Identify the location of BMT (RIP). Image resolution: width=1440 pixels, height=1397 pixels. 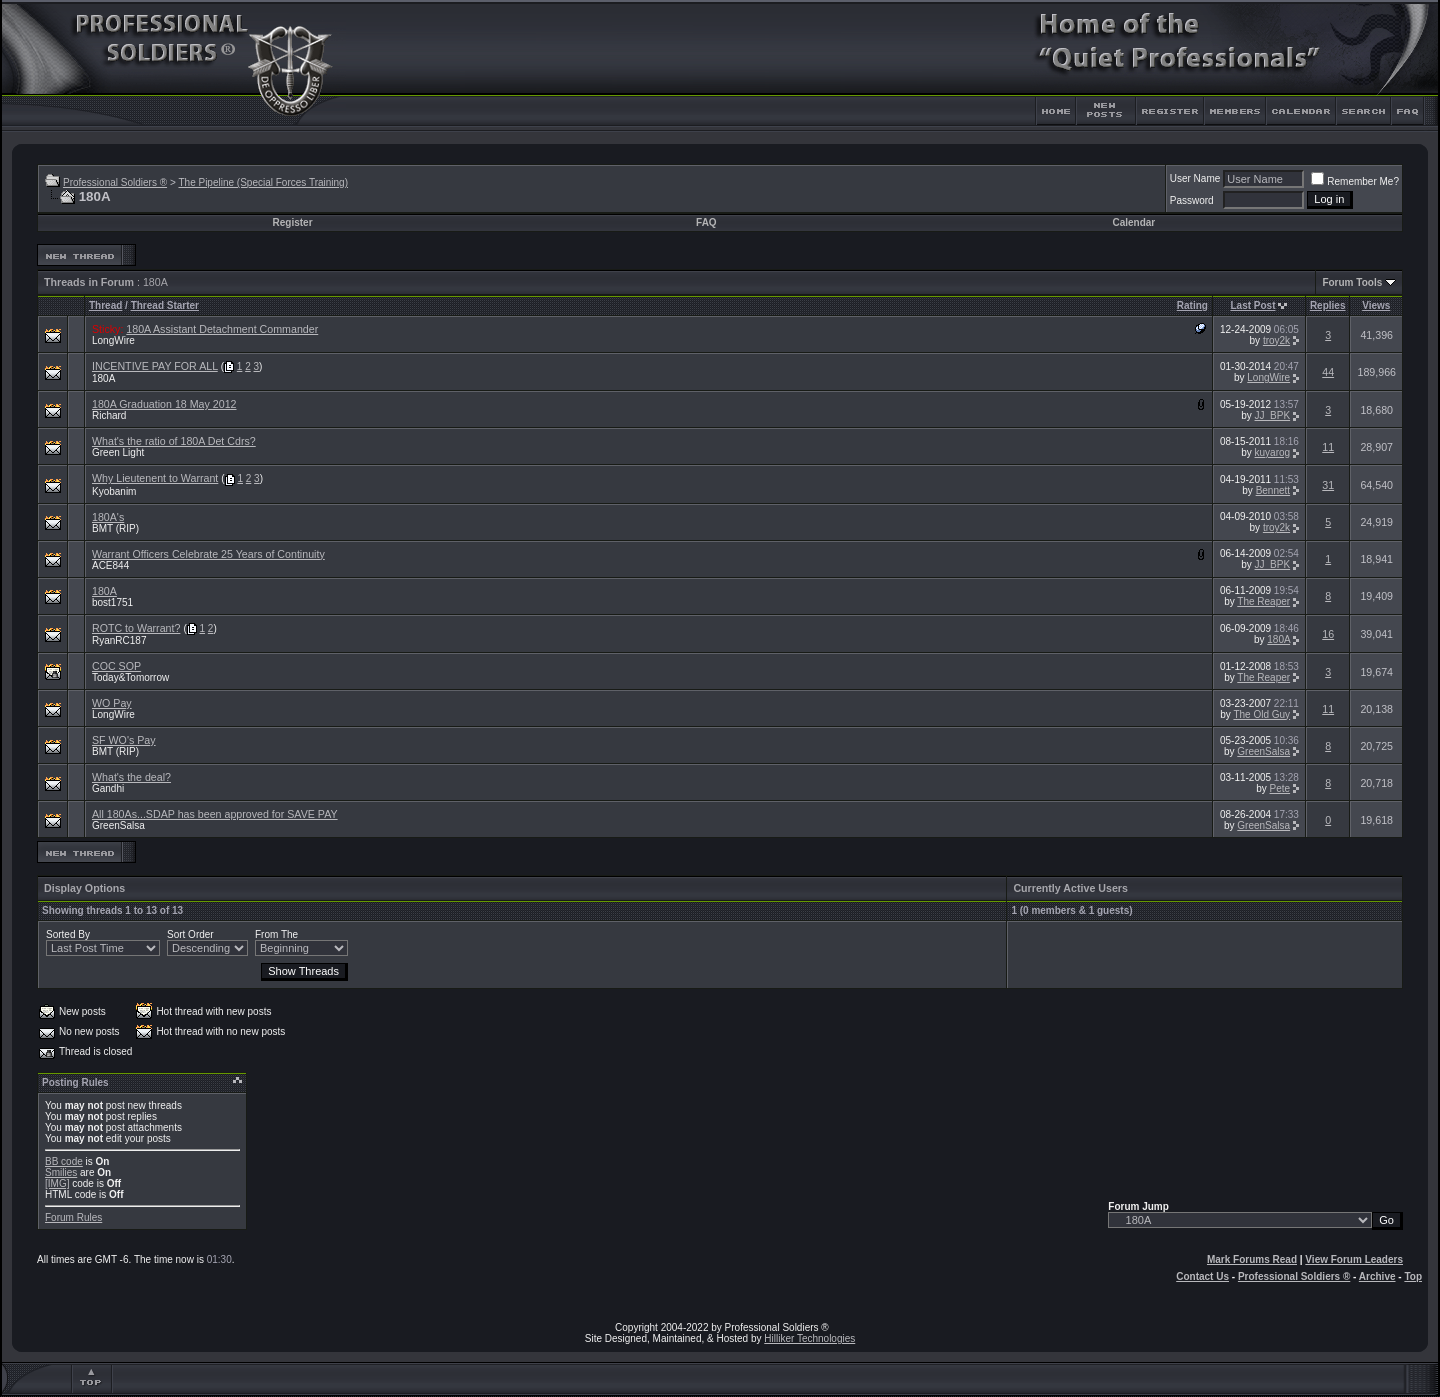
(115, 528).